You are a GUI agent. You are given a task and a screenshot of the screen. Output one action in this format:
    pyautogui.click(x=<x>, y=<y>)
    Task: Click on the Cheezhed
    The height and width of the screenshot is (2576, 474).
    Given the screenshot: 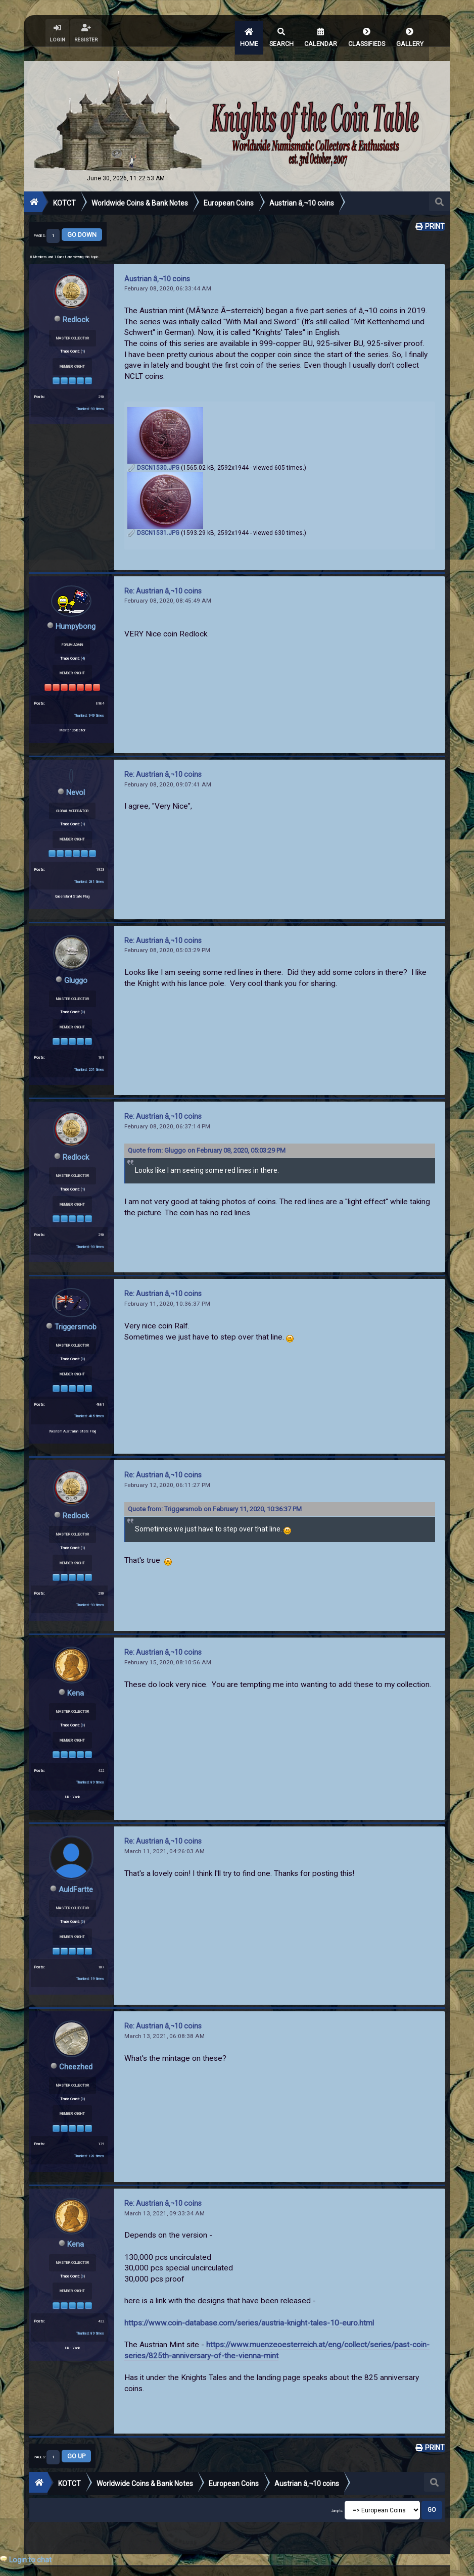 What is the action you would take?
    pyautogui.click(x=75, y=2049)
    